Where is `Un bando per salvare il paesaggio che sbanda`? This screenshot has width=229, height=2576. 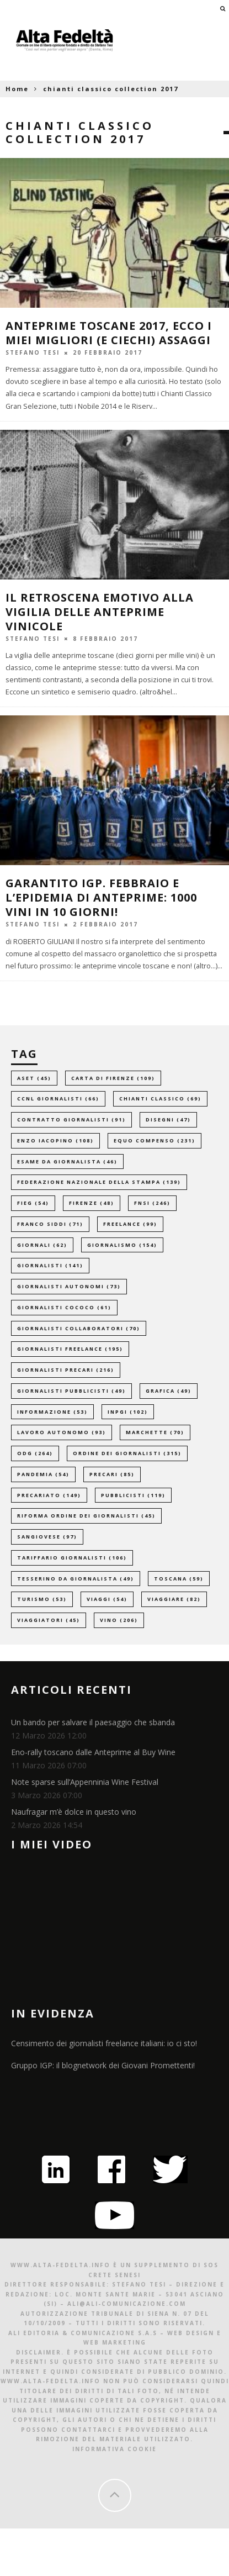 Un bando per salvare il paesaggio che sbanda is located at coordinates (93, 1722).